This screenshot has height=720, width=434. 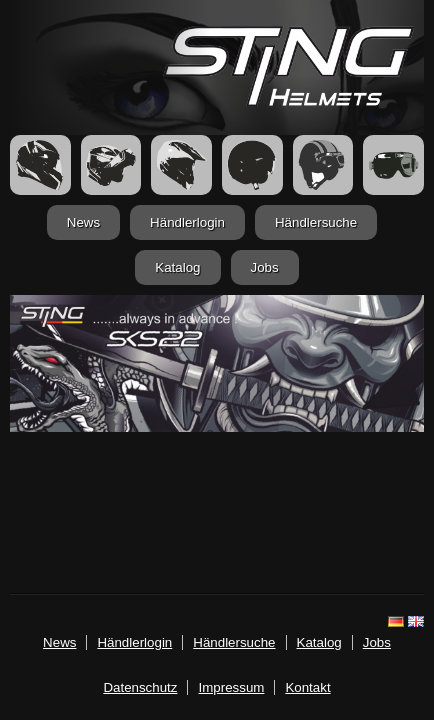 I want to click on [Integralhelme], so click(x=40, y=165).